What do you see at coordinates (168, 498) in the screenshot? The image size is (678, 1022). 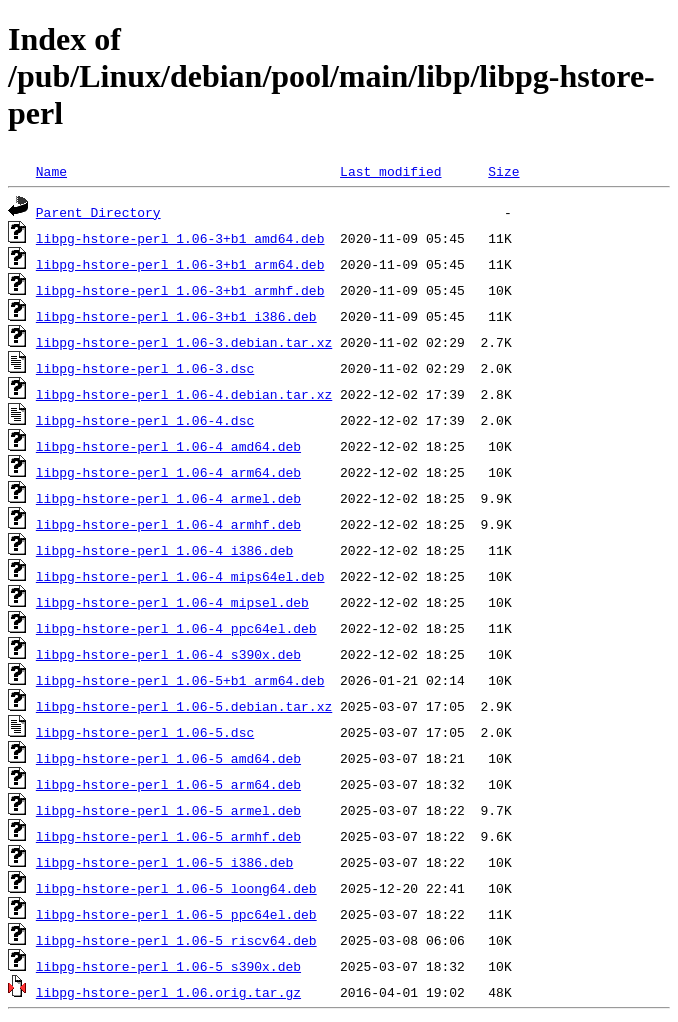 I see `libpg-hstore-perl_1.06-4_armel.deb` at bounding box center [168, 498].